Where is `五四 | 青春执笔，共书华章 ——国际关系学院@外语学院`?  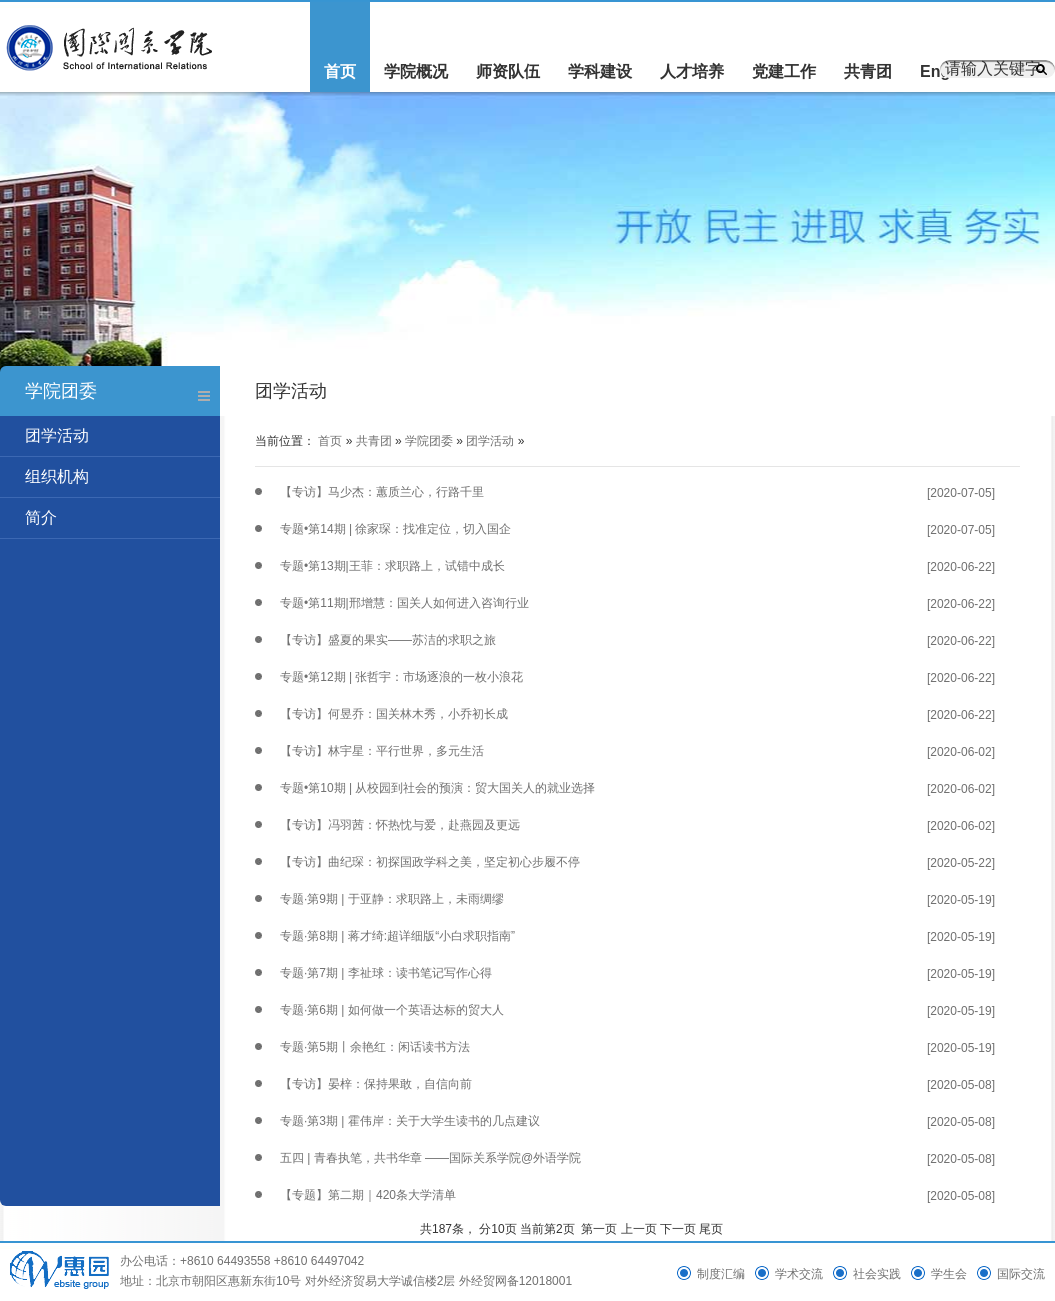
五四 | 青春执笔，共书华章 ——国际关系学院@外语学院 is located at coordinates (430, 1158).